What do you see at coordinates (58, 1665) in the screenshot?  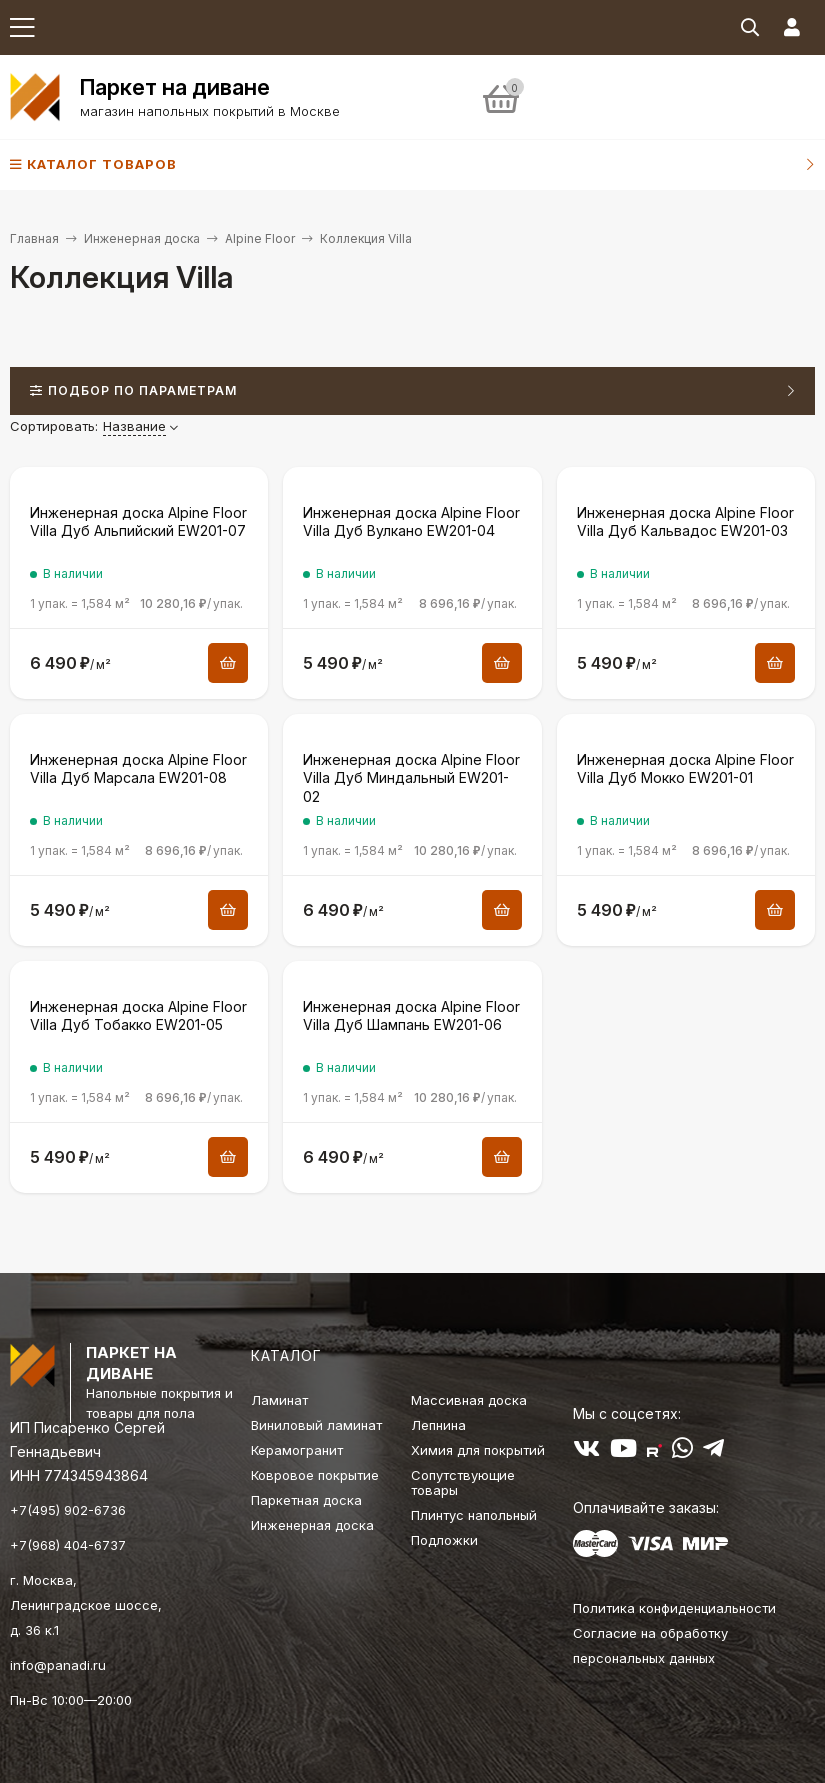 I see `info@panadi.ru` at bounding box center [58, 1665].